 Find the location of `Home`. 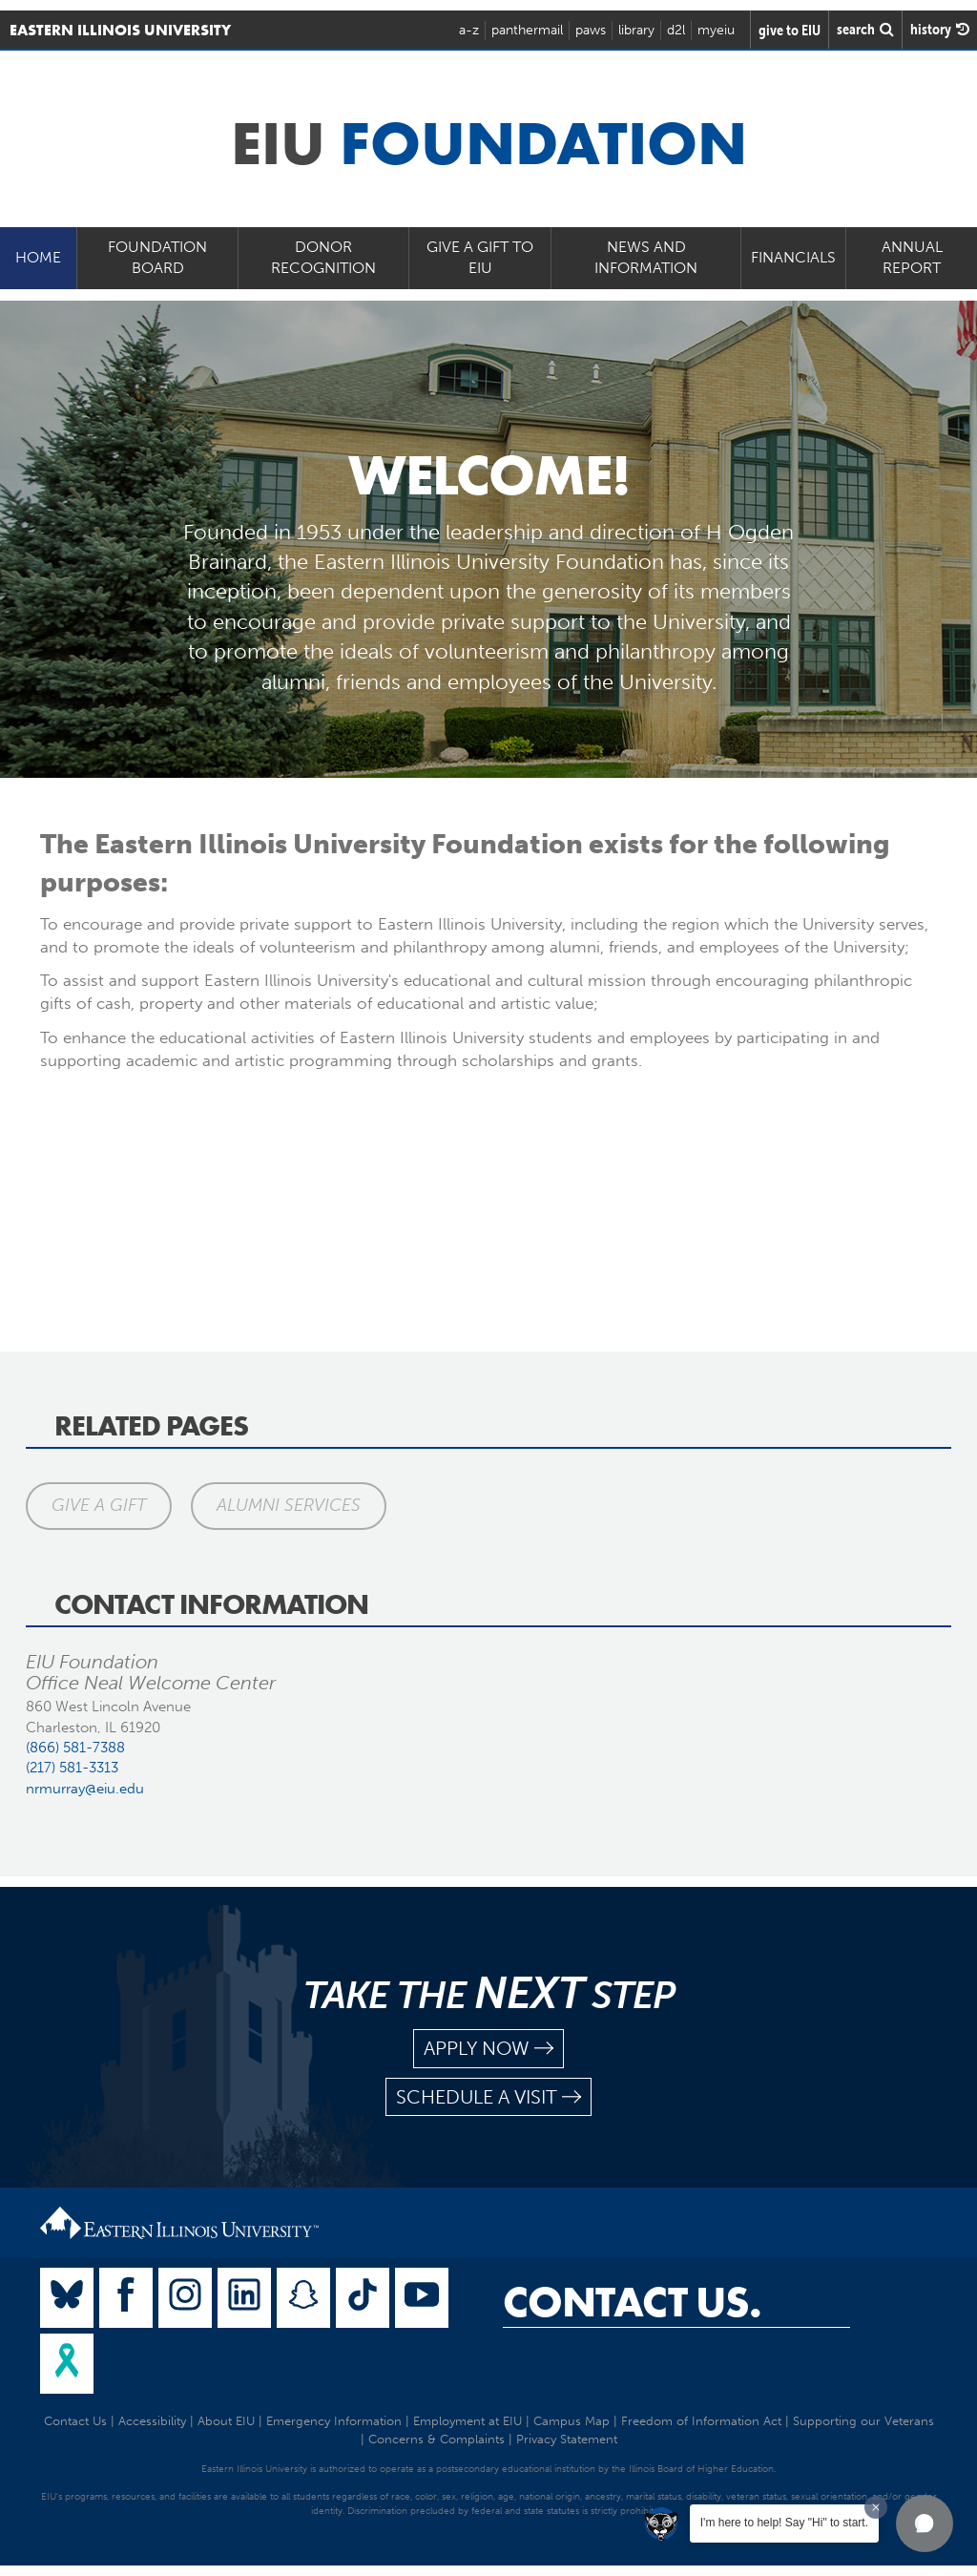

Home is located at coordinates (38, 257).